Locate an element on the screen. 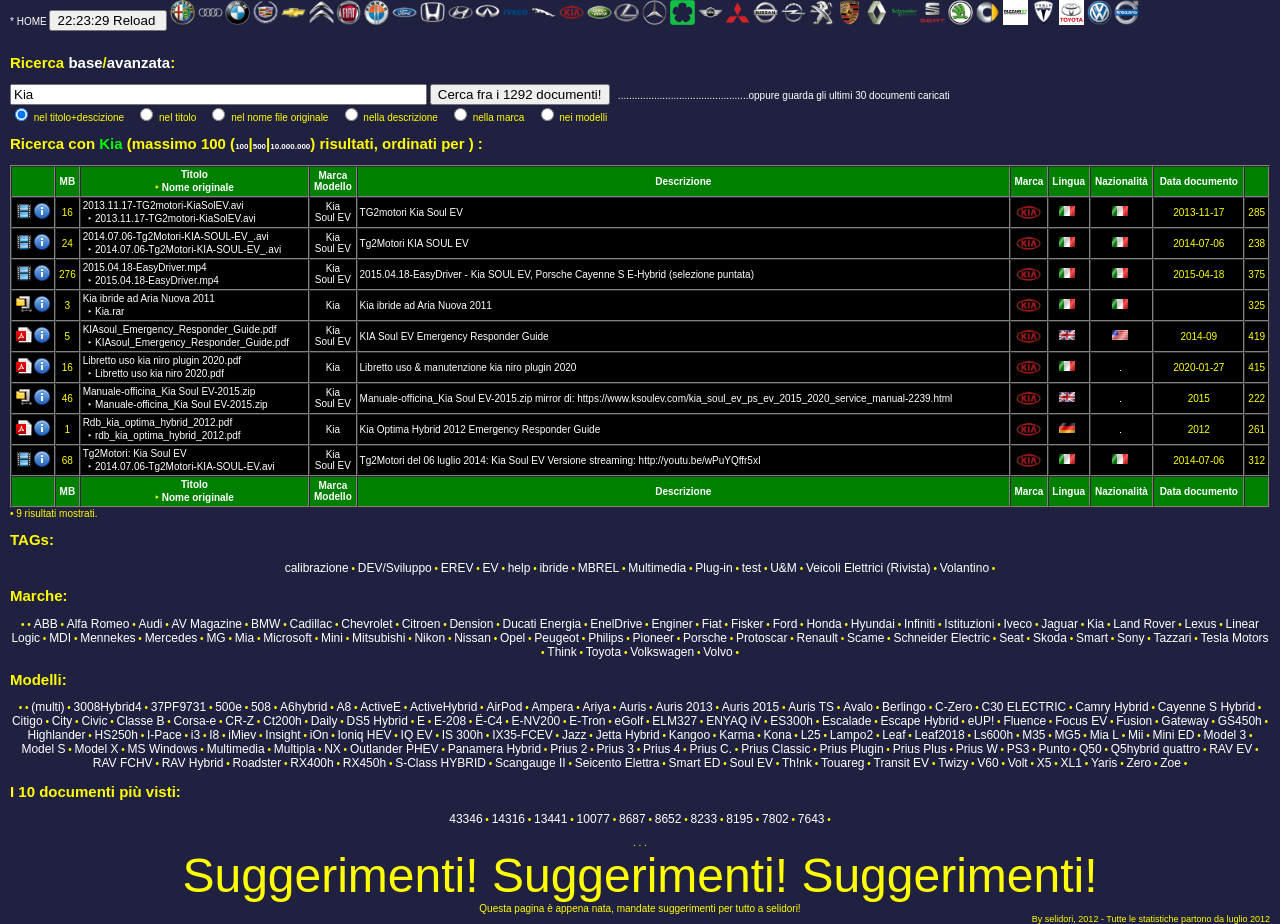  Transit EV is located at coordinates (902, 763).